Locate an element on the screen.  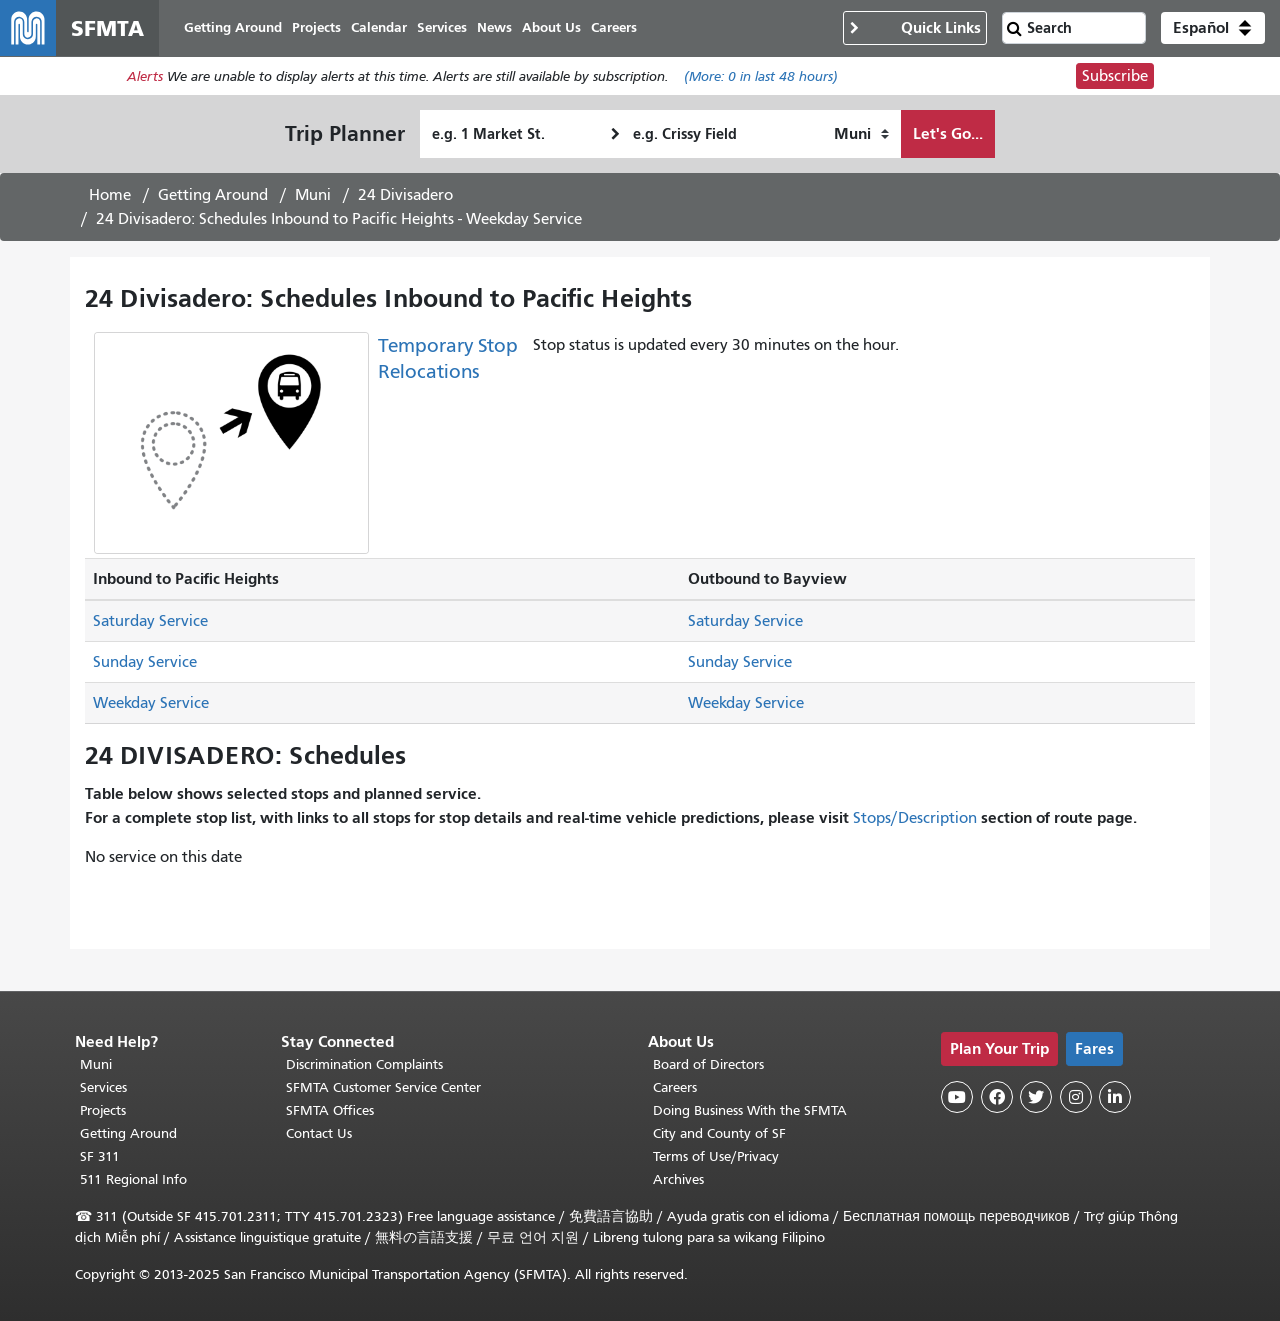
Archives is located at coordinates (678, 1179).